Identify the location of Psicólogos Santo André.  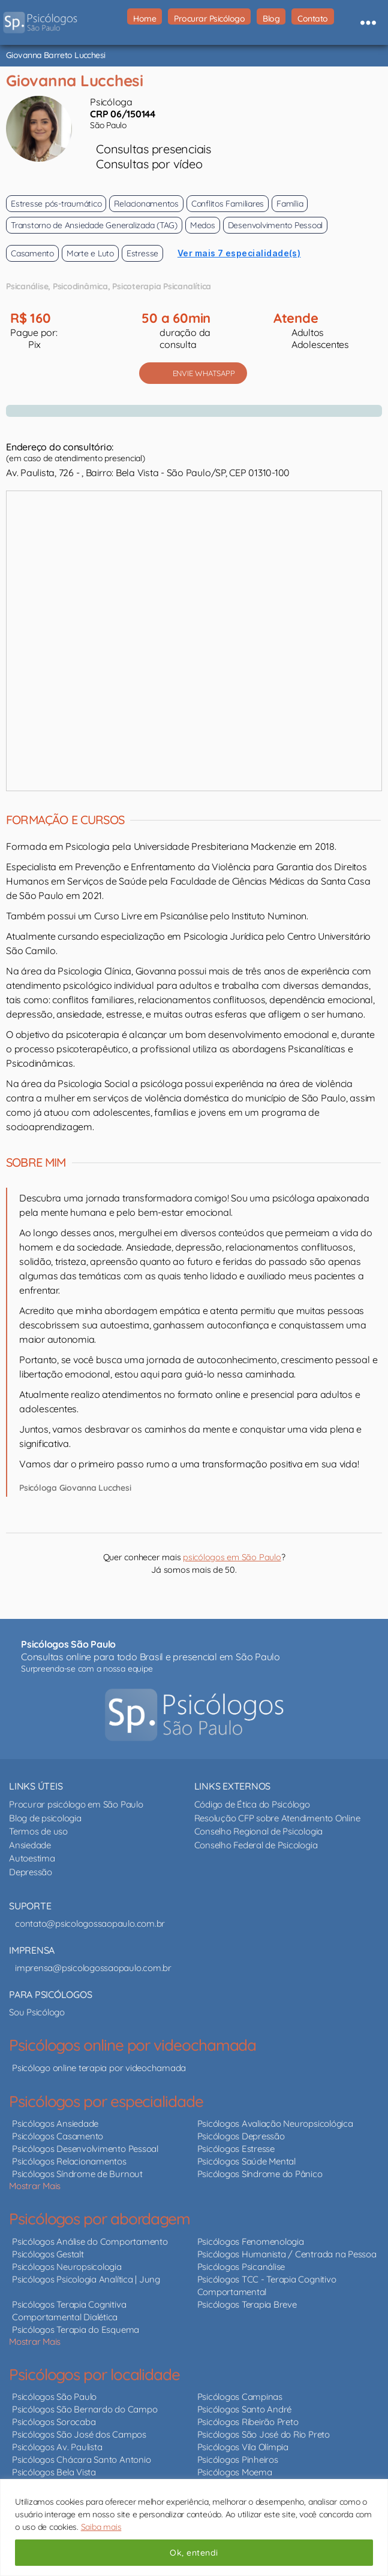
(244, 2409).